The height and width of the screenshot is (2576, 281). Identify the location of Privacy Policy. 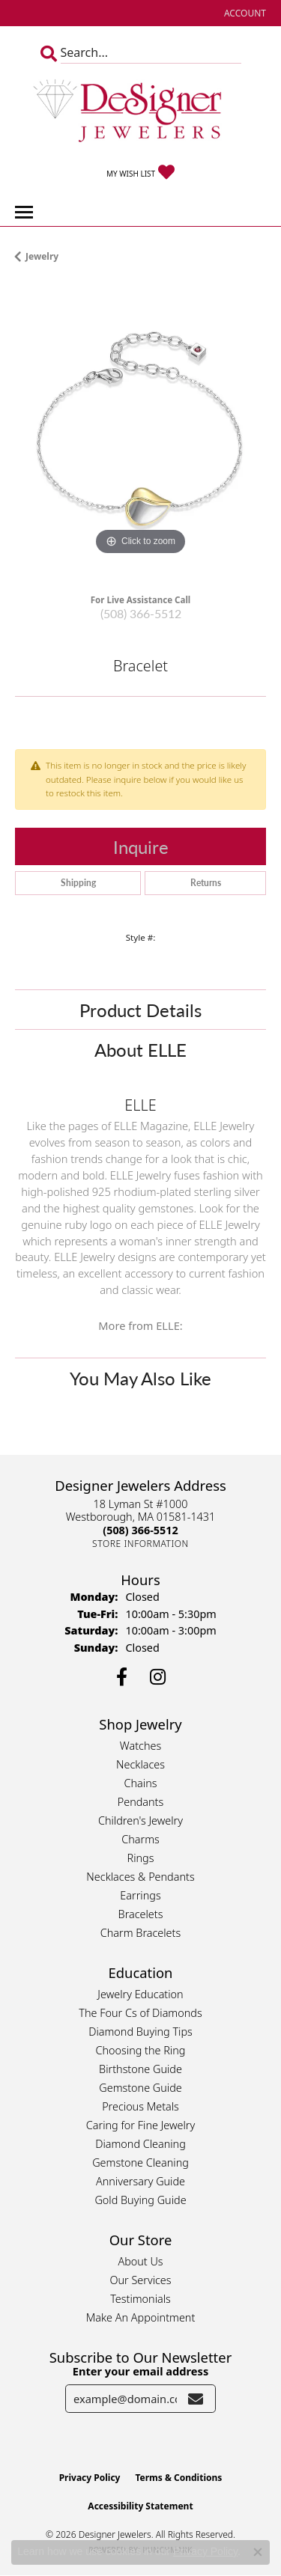
(90, 2477).